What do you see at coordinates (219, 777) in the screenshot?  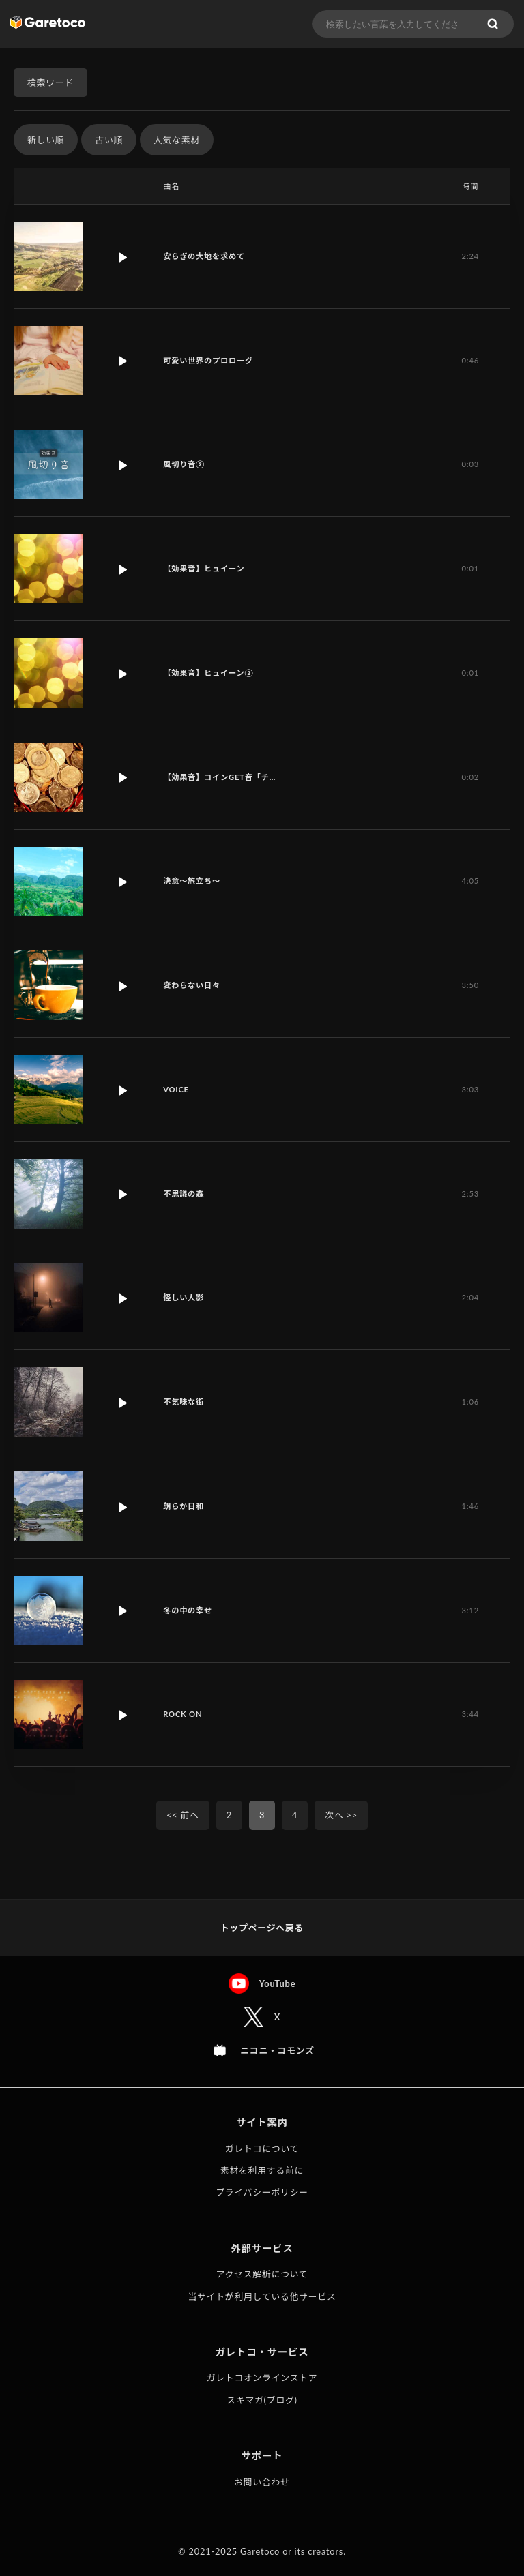 I see `【効果音】コインGET音「チ…` at bounding box center [219, 777].